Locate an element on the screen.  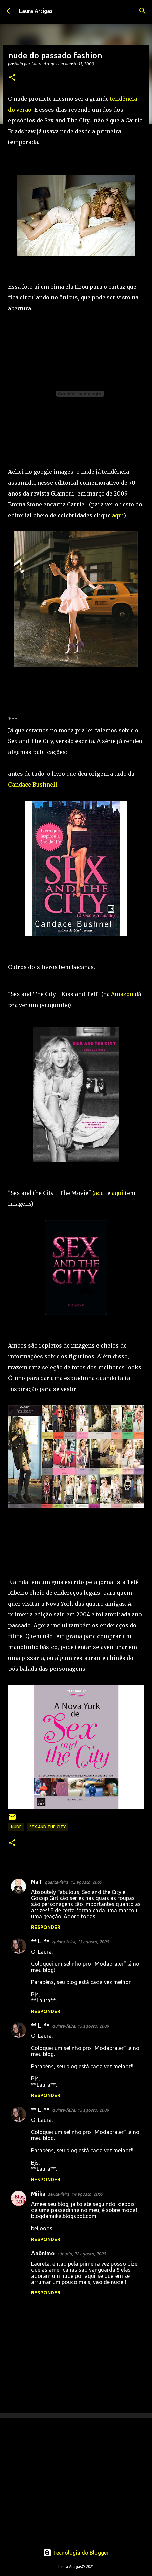
Candace Bushnell is located at coordinates (32, 784).